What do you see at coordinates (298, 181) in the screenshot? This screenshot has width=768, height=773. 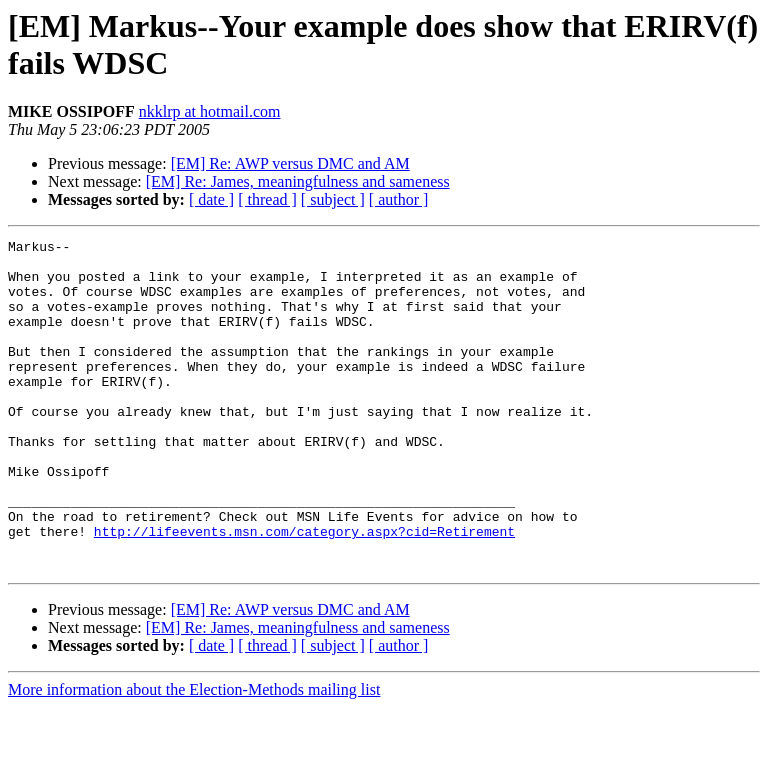 I see `[EM] Re: James, meaningfulness and sameness` at bounding box center [298, 181].